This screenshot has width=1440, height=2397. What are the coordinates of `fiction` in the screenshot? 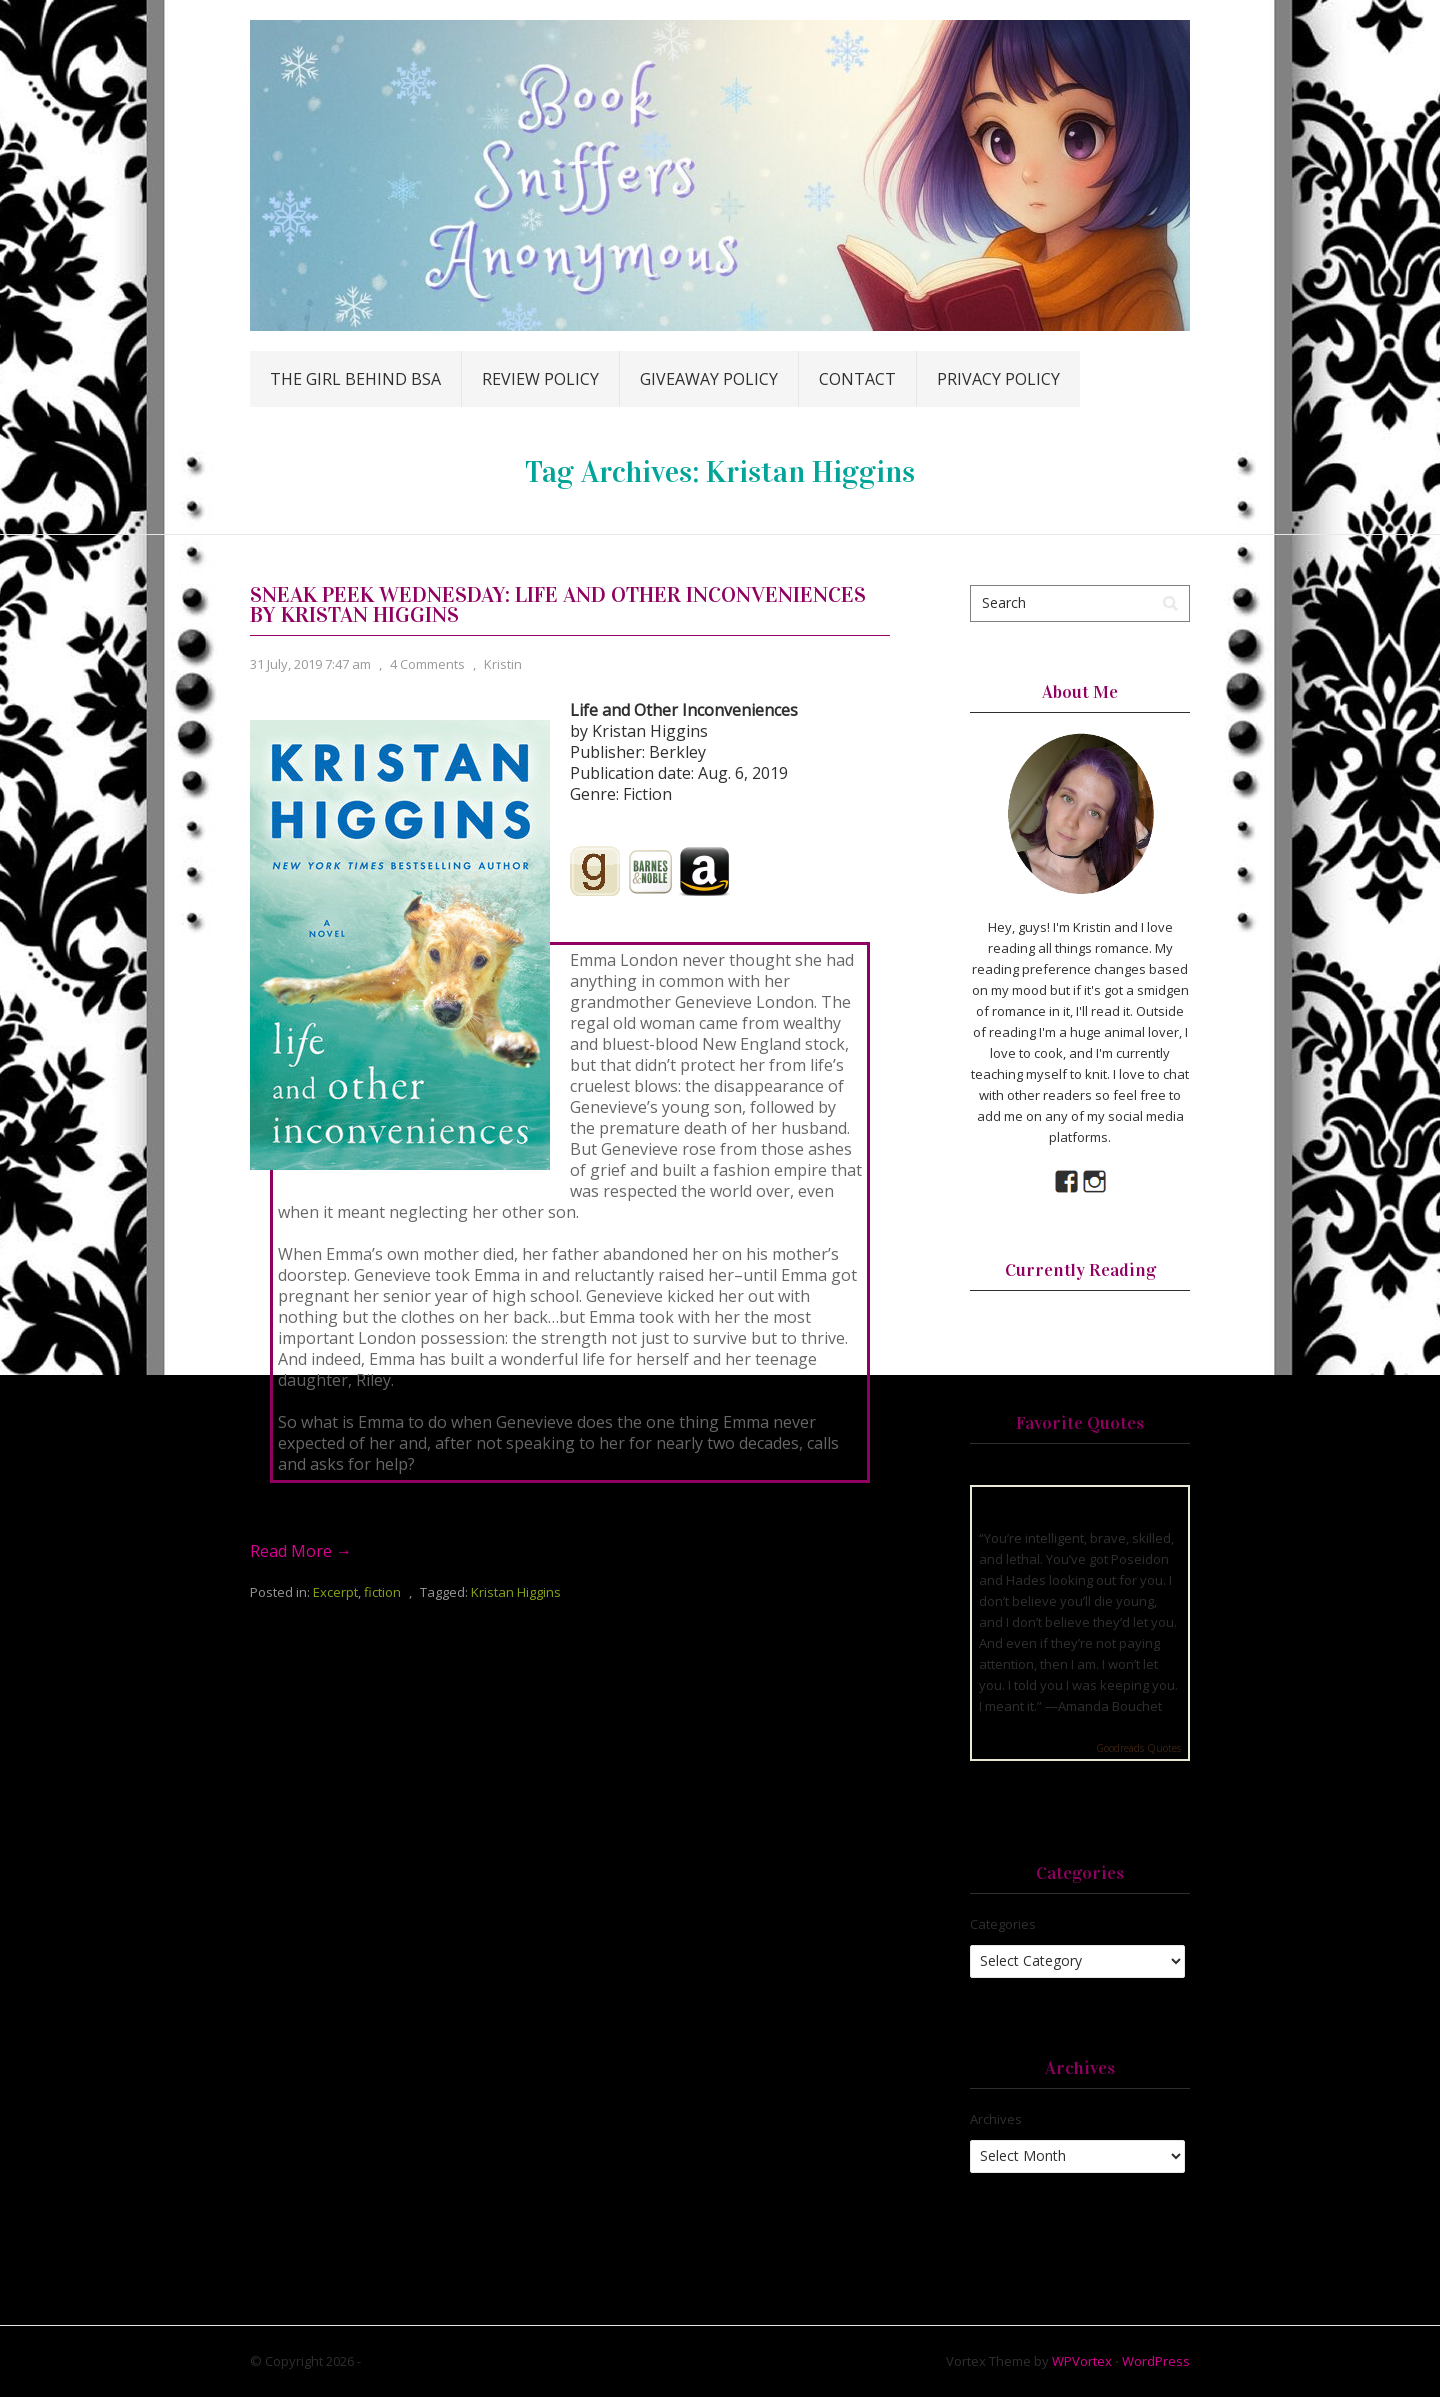 It's located at (382, 1592).